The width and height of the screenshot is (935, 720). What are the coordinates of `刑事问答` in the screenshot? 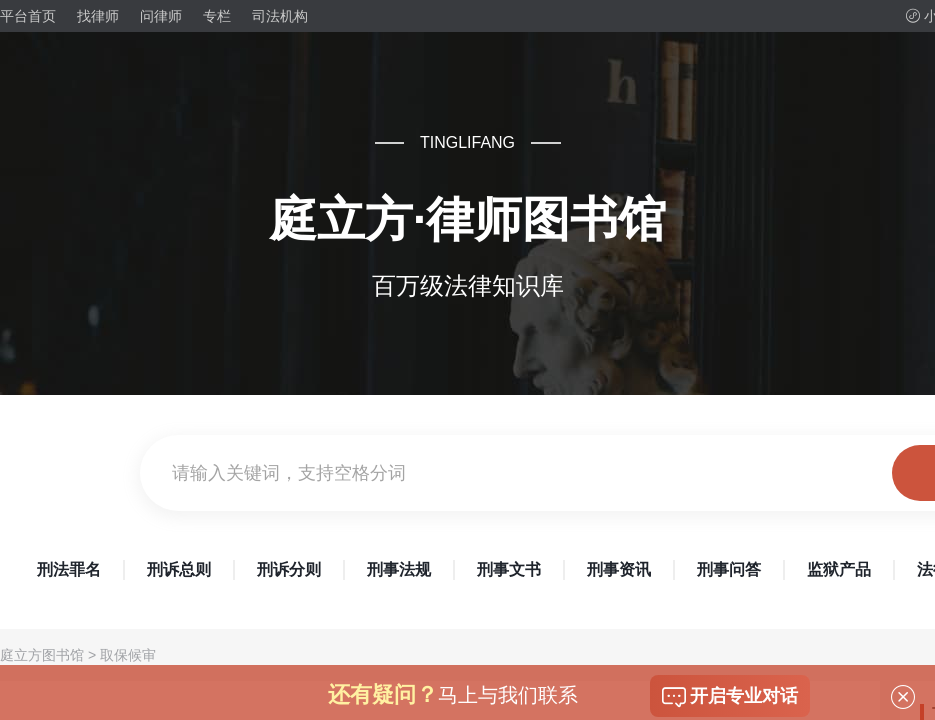 It's located at (729, 569).